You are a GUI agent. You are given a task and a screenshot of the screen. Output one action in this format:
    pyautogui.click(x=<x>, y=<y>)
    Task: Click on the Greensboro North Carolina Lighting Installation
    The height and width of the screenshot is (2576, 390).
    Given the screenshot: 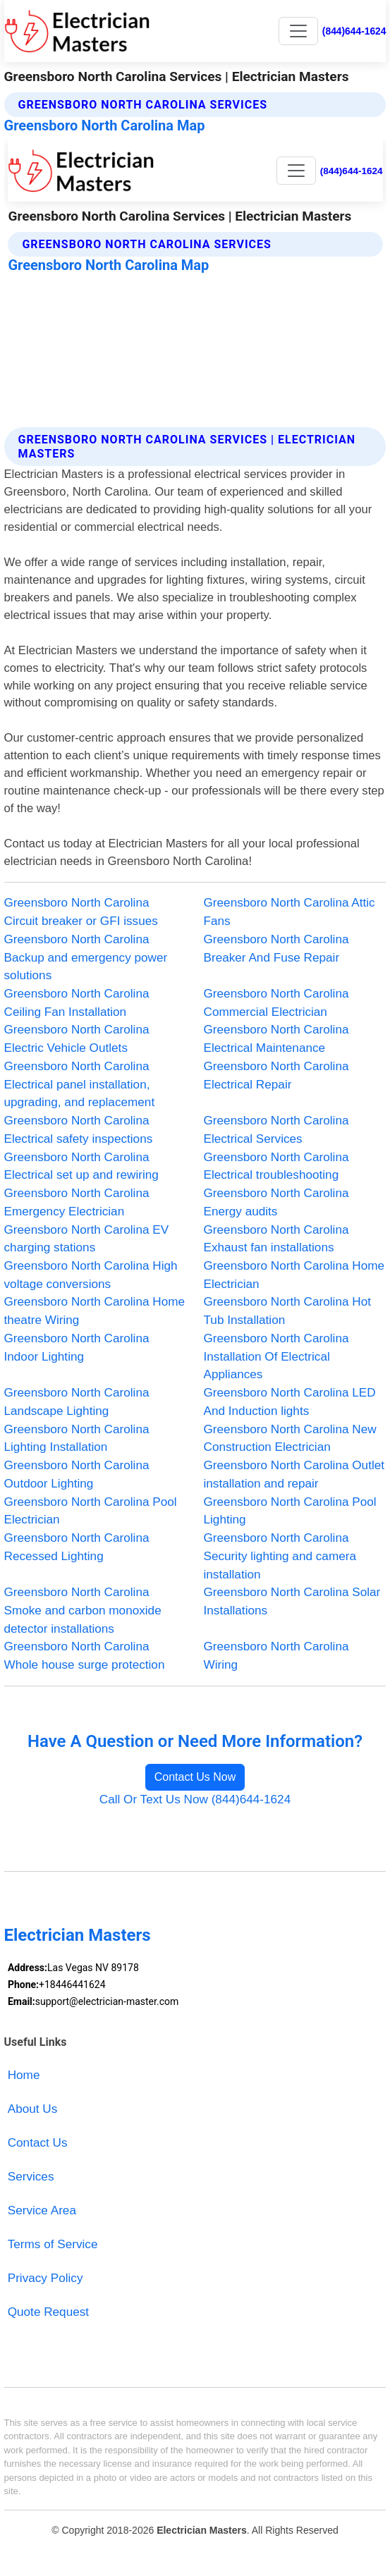 What is the action you would take?
    pyautogui.click(x=77, y=1438)
    